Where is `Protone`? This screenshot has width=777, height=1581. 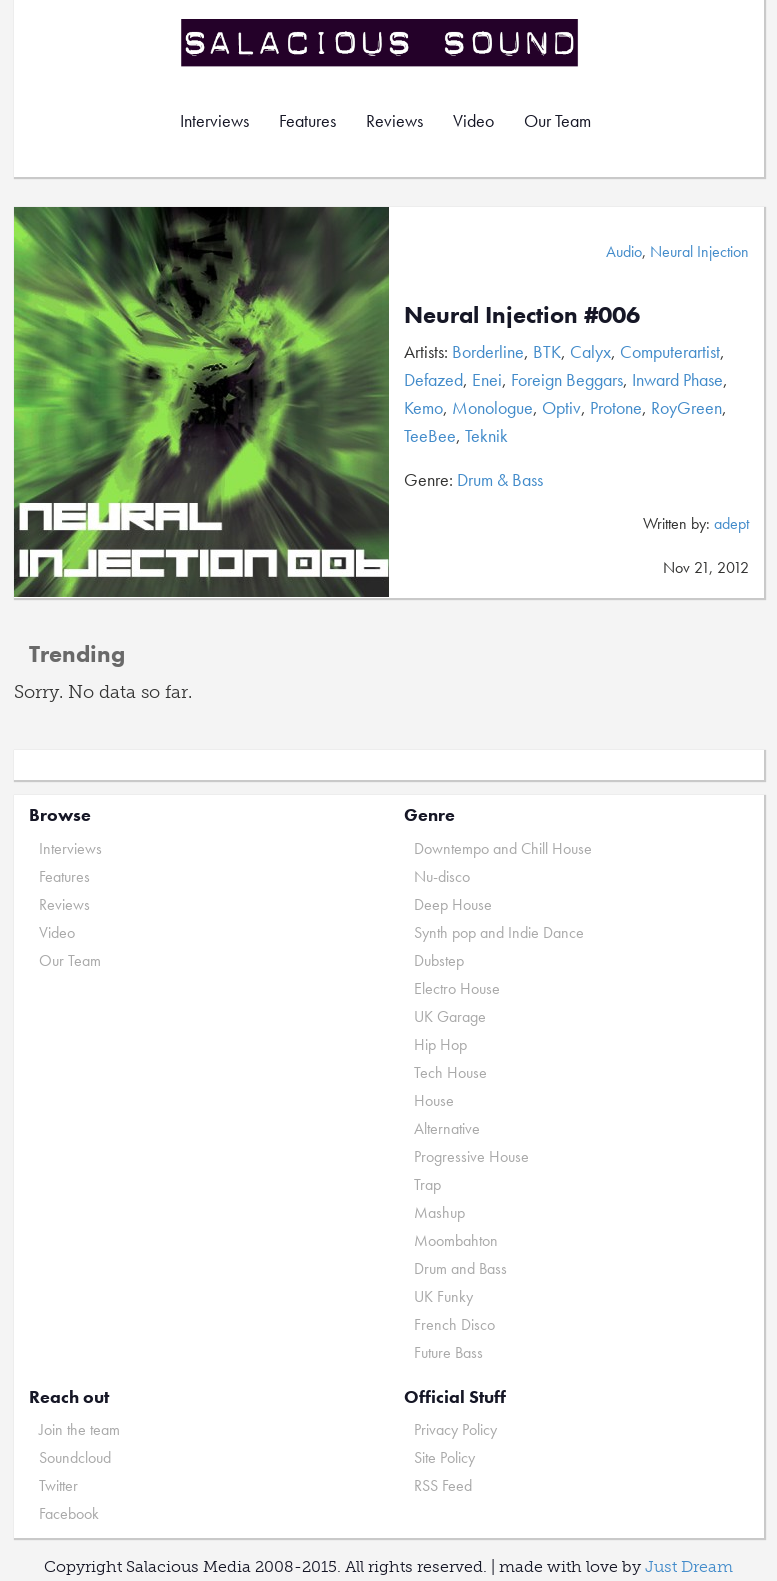
Protone is located at coordinates (616, 407).